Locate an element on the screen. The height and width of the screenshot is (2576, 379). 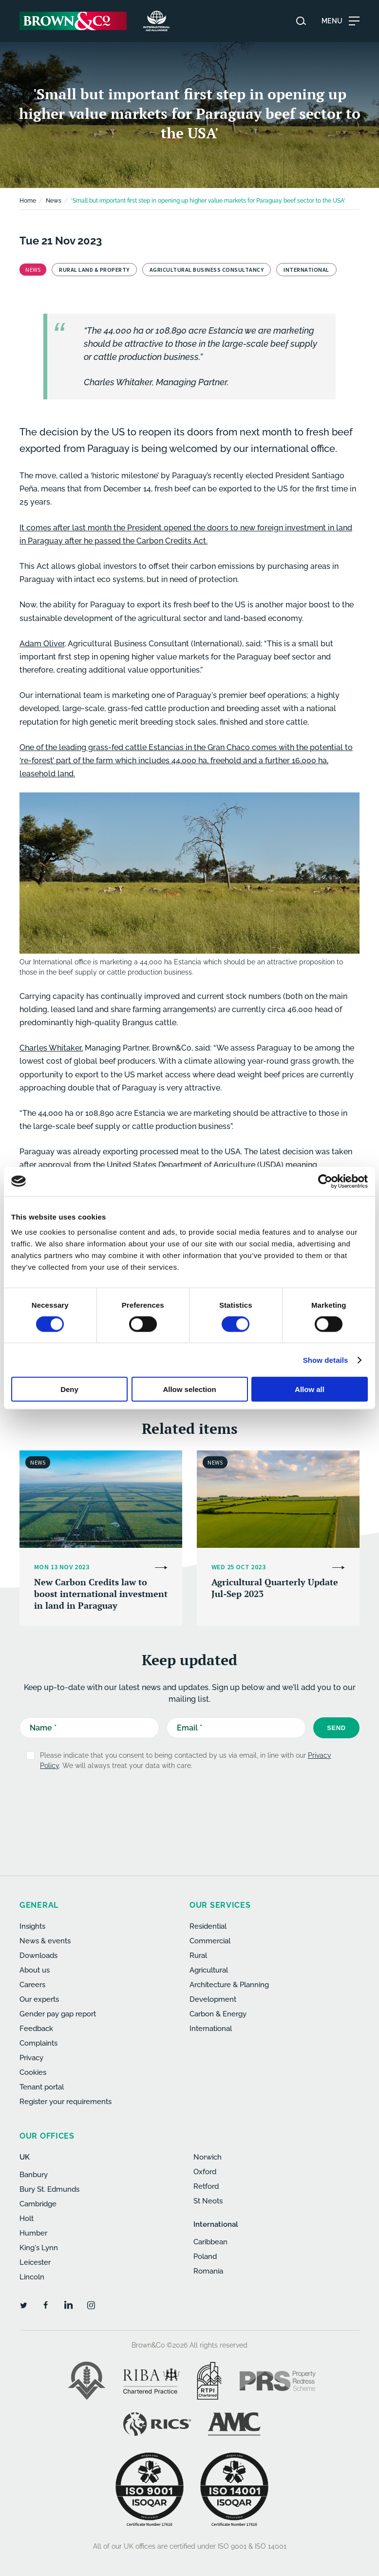
Commercial is located at coordinates (210, 1941).